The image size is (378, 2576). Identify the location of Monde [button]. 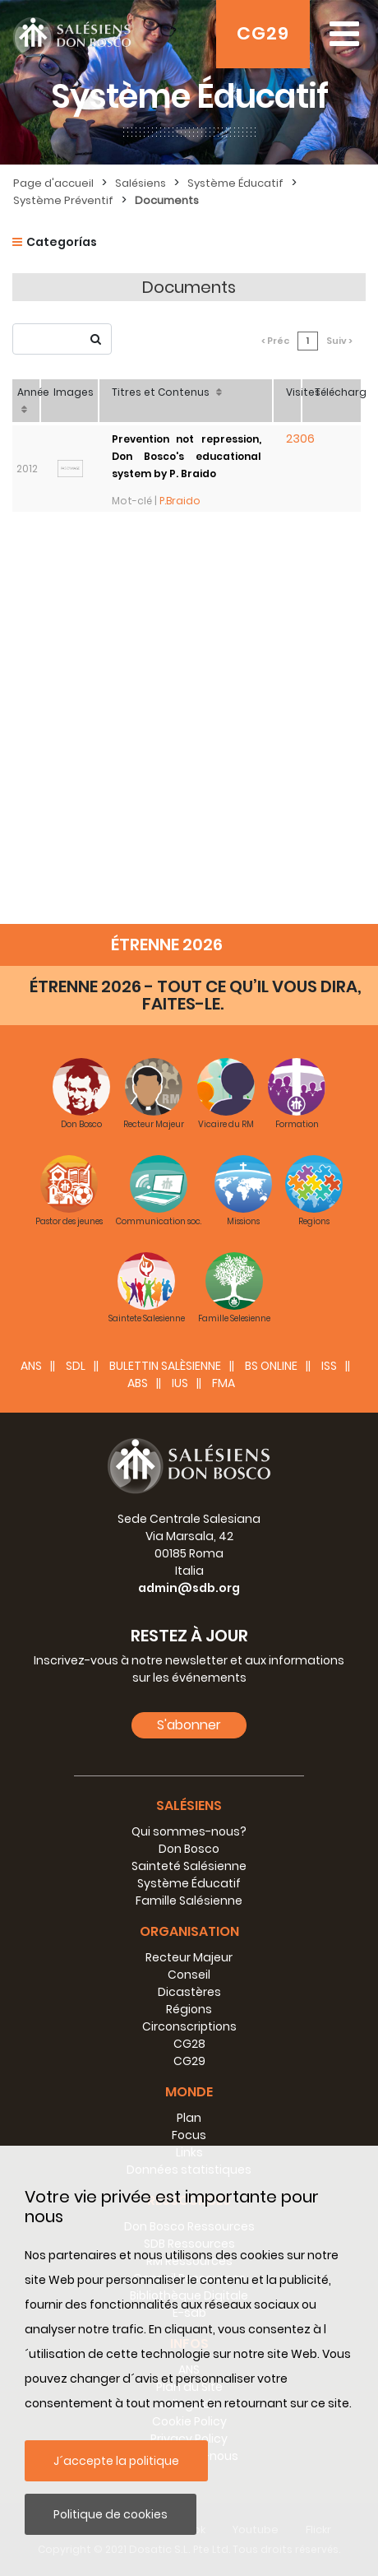
(189, 2091).